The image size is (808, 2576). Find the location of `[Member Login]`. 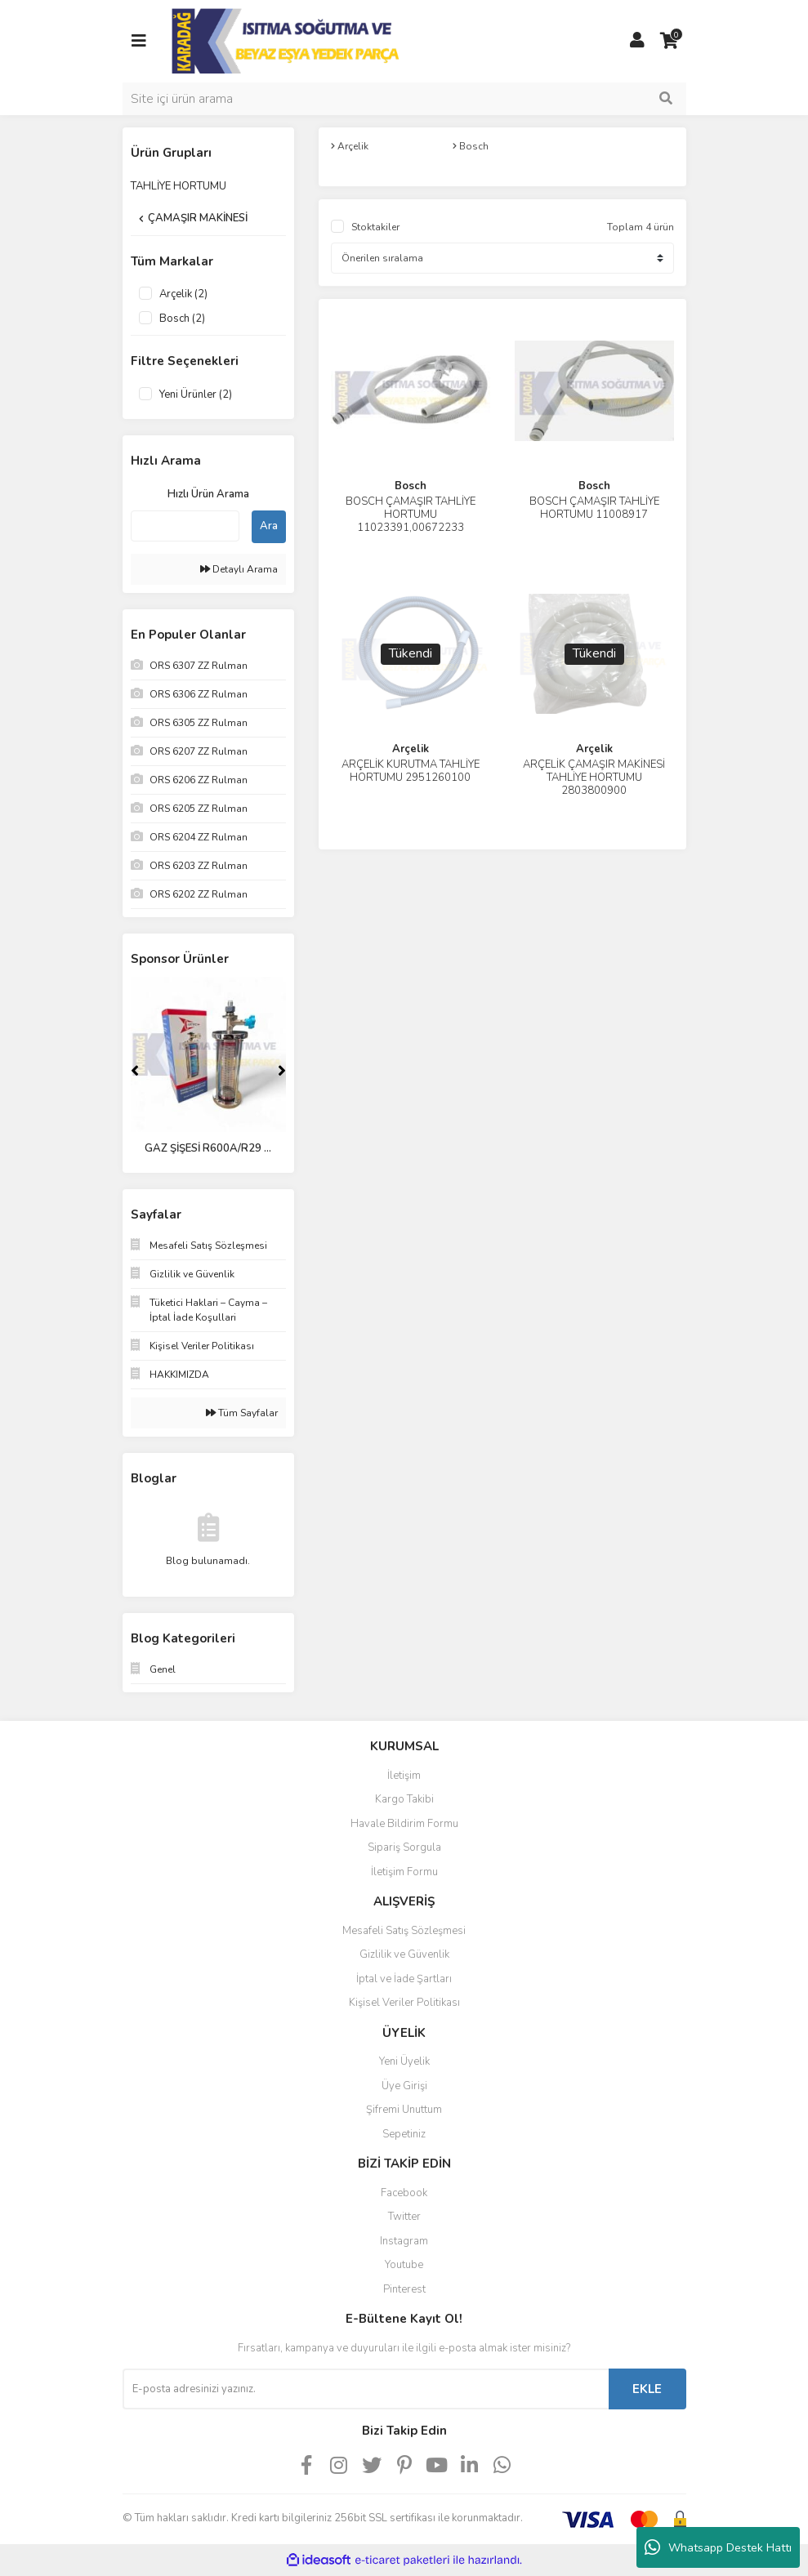

[Member Login] is located at coordinates (637, 41).